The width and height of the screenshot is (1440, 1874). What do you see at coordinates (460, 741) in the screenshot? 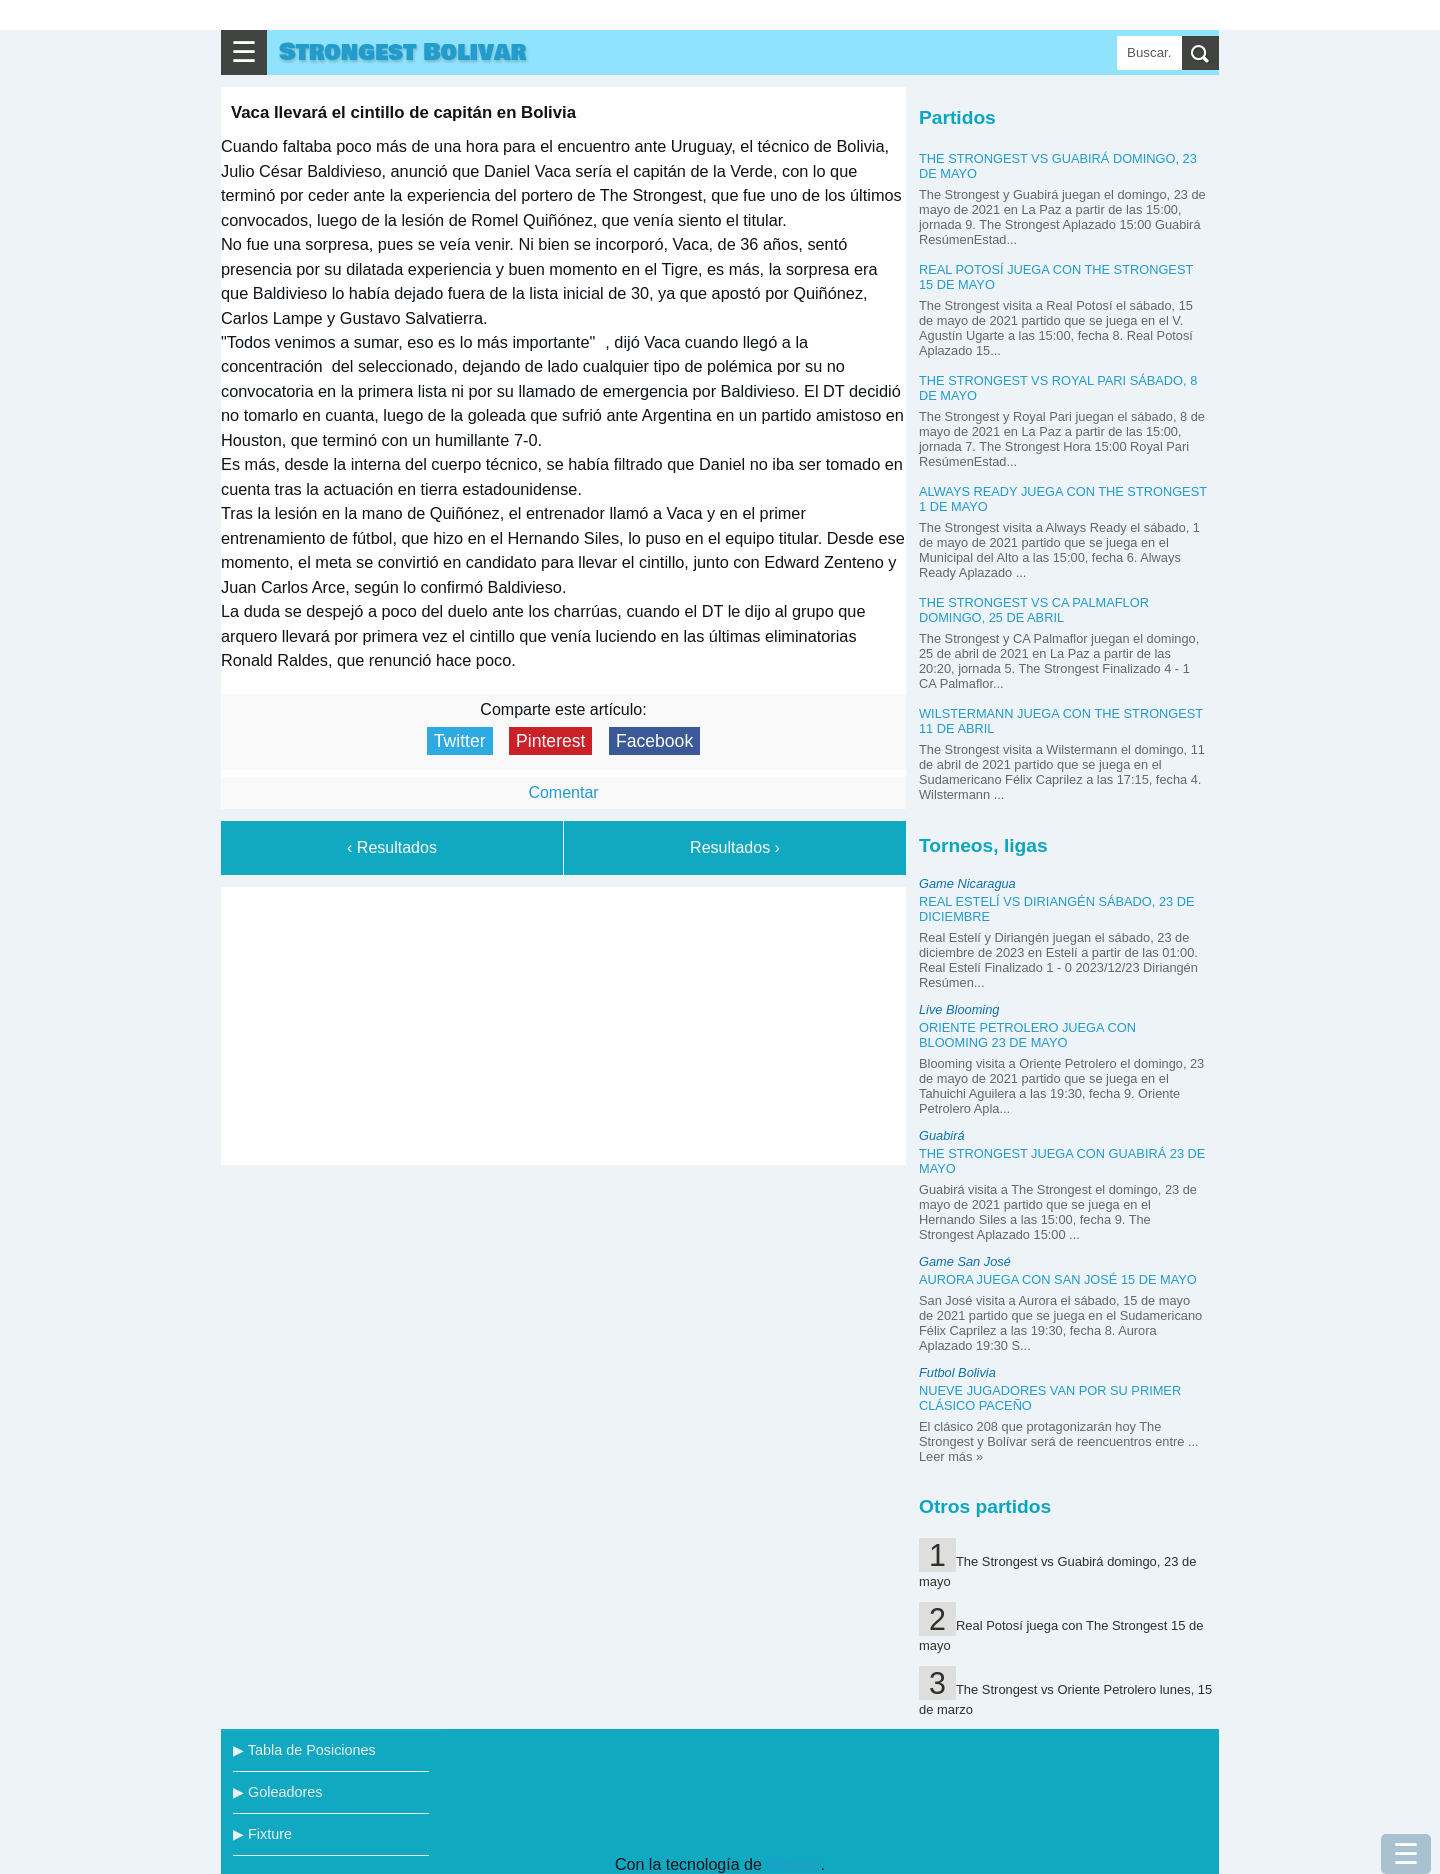
I see `Twitter` at bounding box center [460, 741].